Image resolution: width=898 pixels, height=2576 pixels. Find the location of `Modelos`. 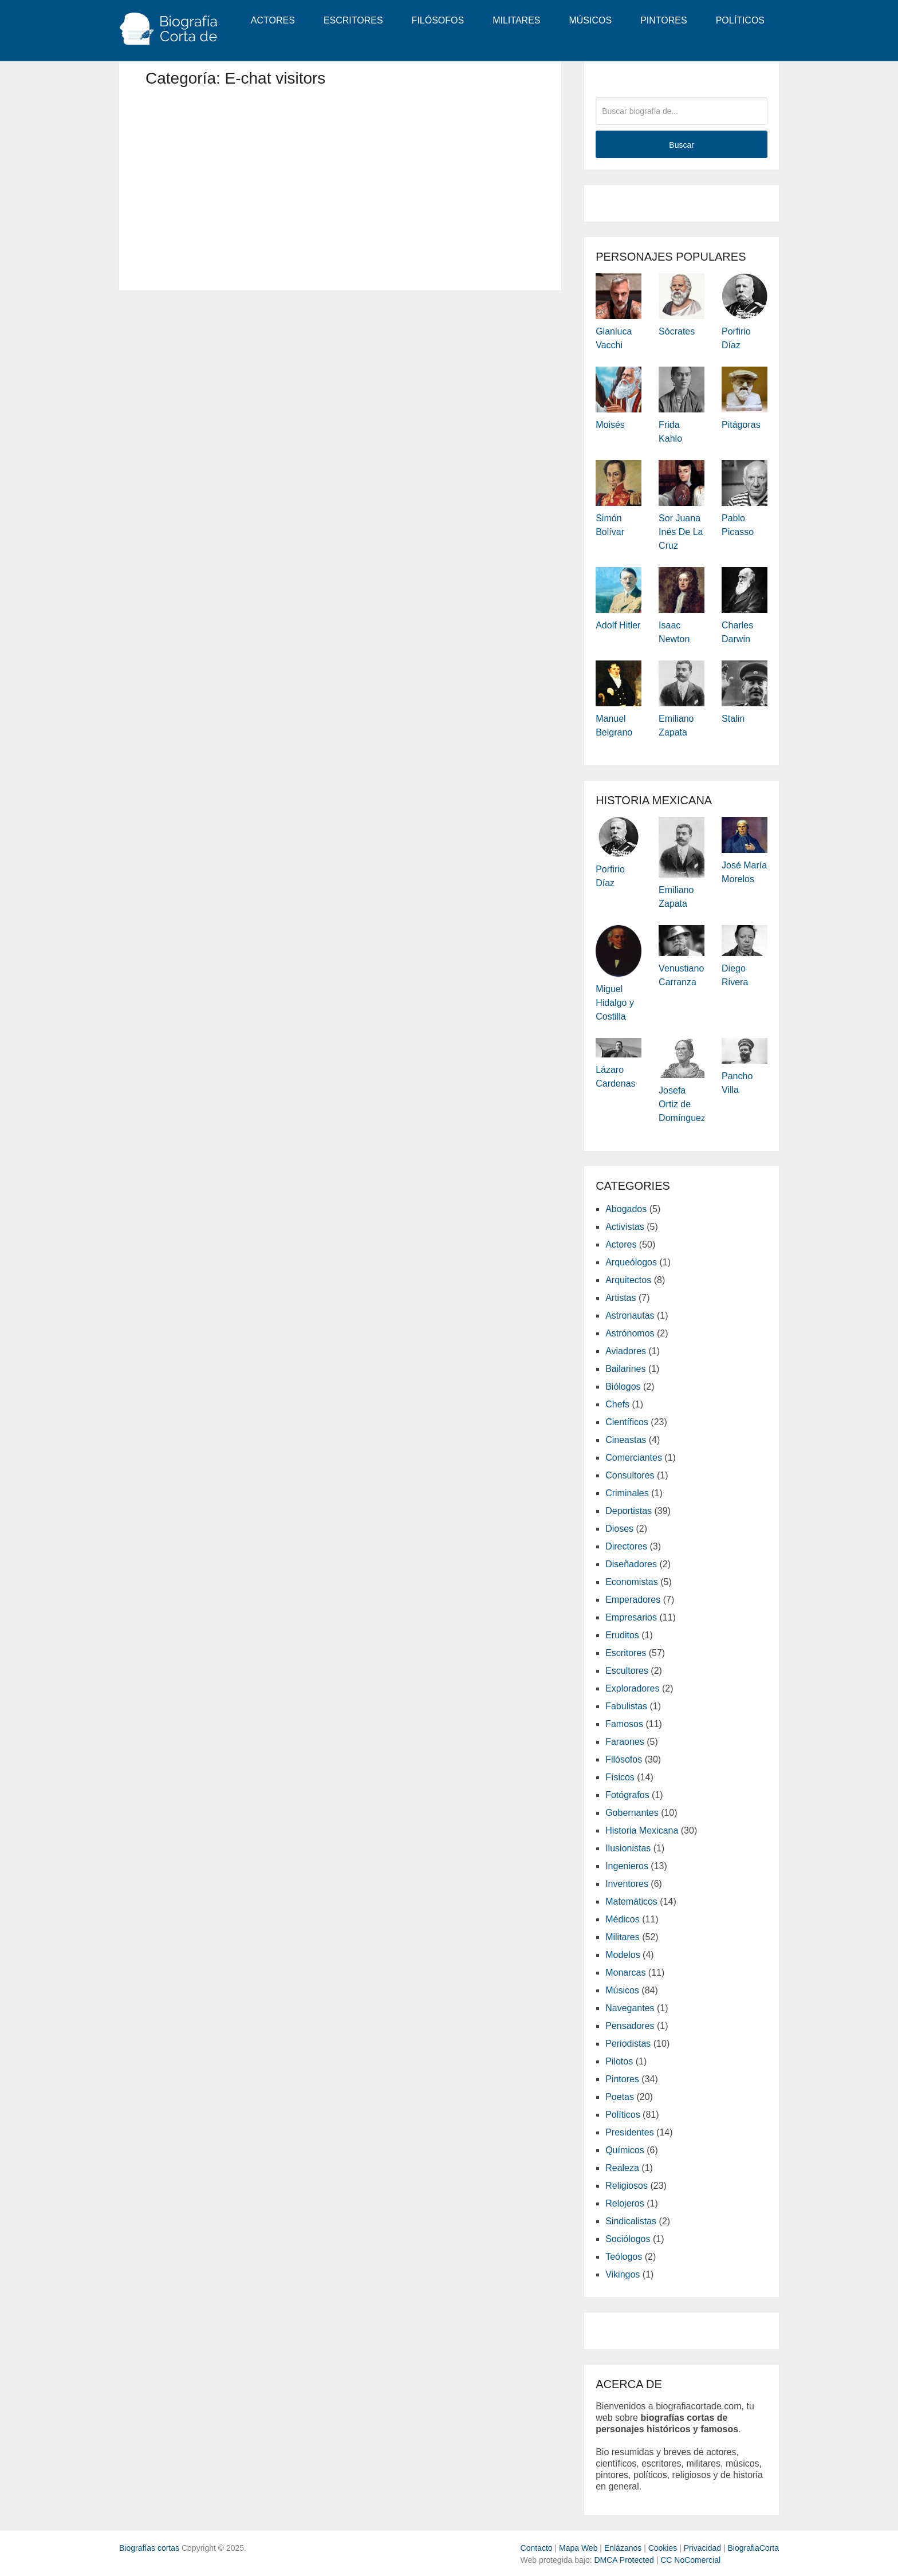

Modelos is located at coordinates (622, 1955).